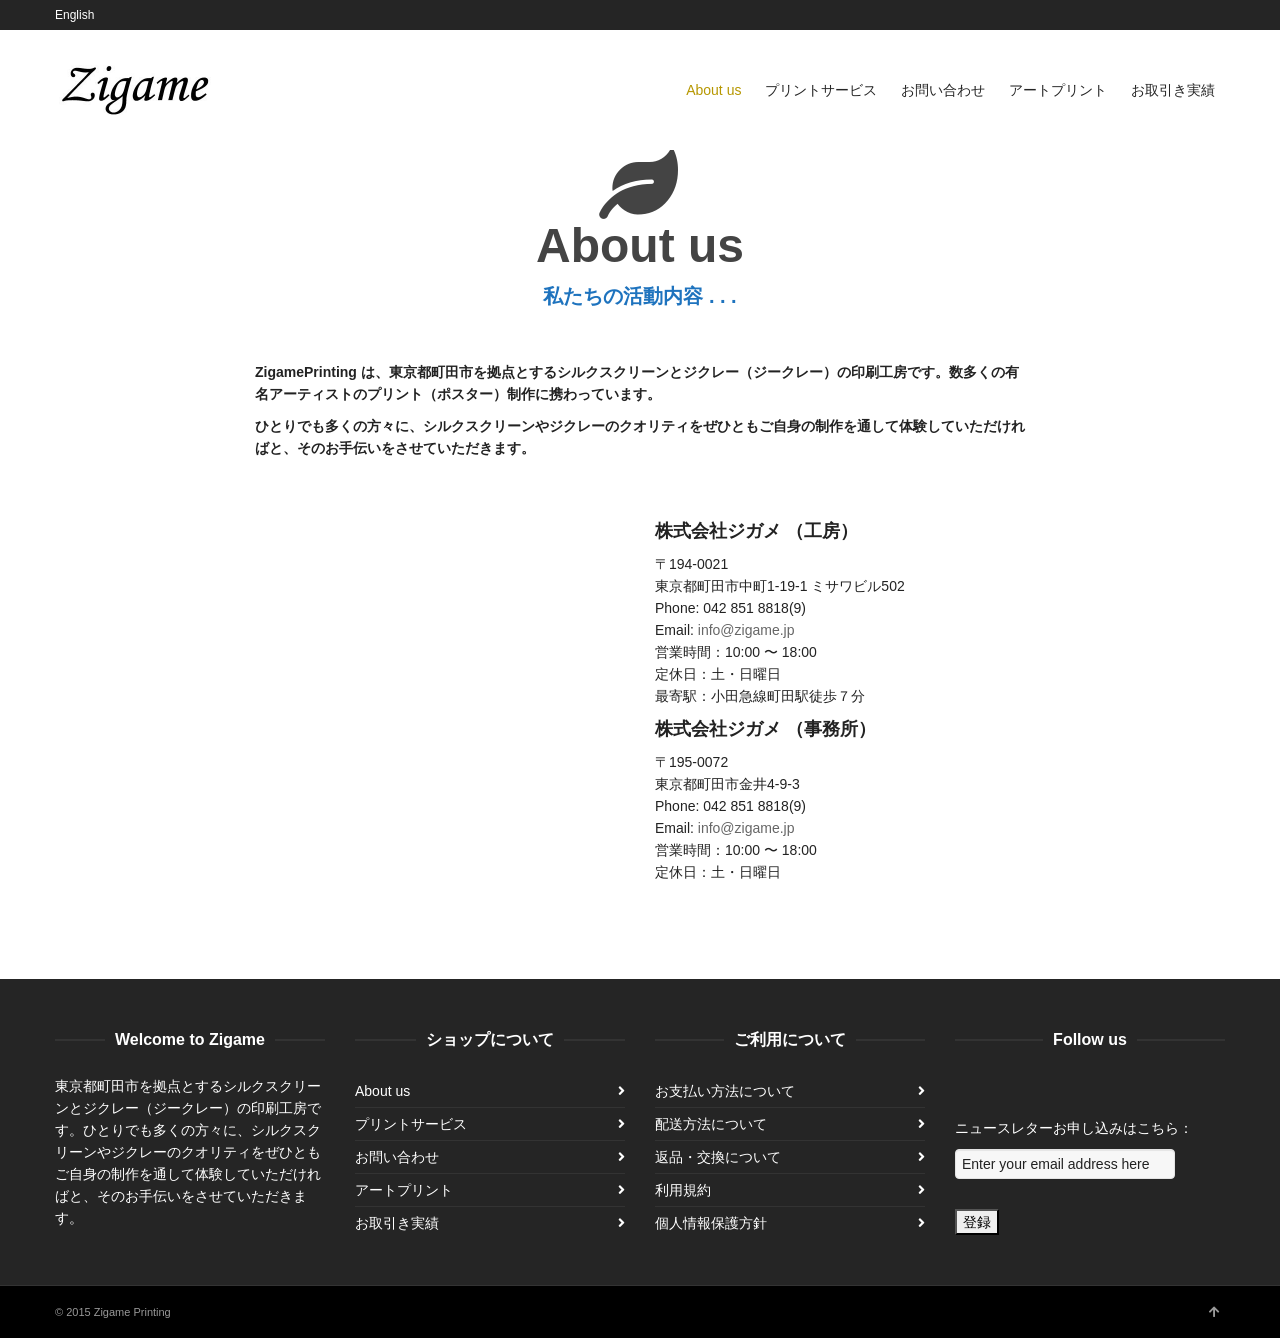 This screenshot has height=1338, width=1280. What do you see at coordinates (132, 1312) in the screenshot?
I see `Zigame Printing` at bounding box center [132, 1312].